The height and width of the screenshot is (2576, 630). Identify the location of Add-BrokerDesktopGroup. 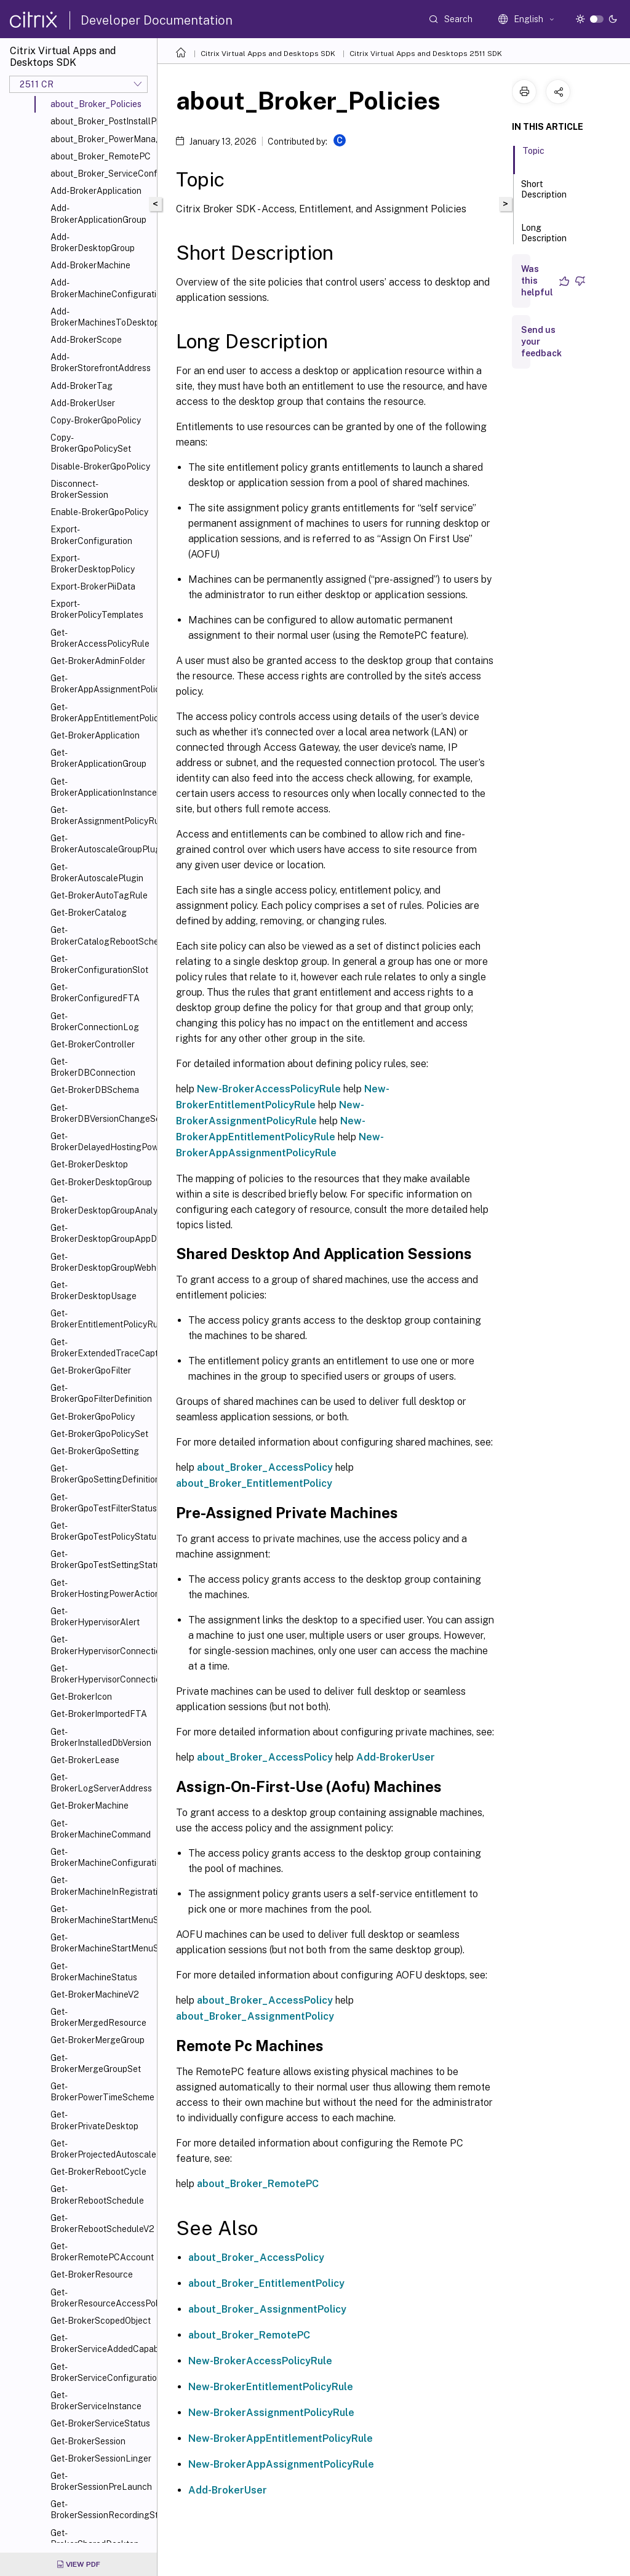
(92, 242).